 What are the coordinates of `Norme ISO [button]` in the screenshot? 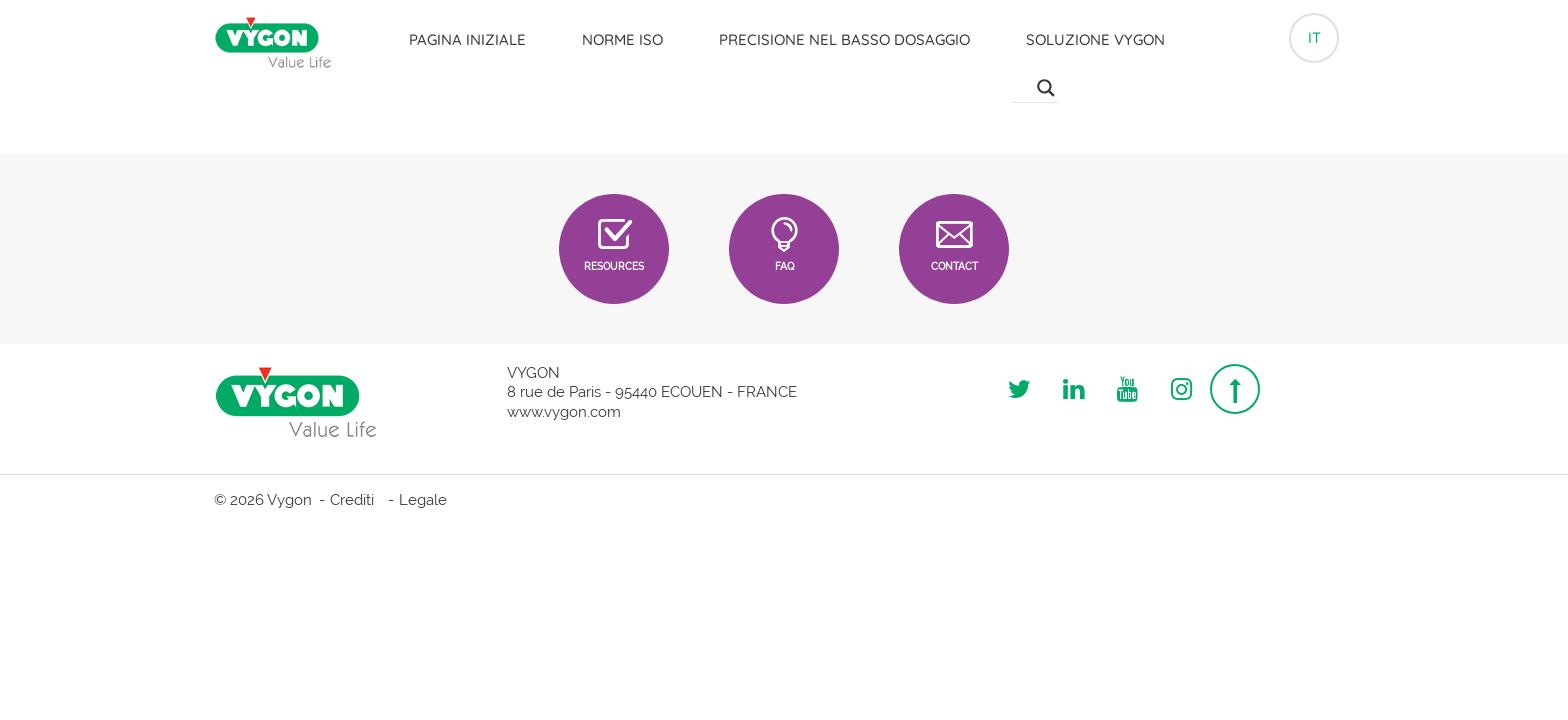 It's located at (622, 39).